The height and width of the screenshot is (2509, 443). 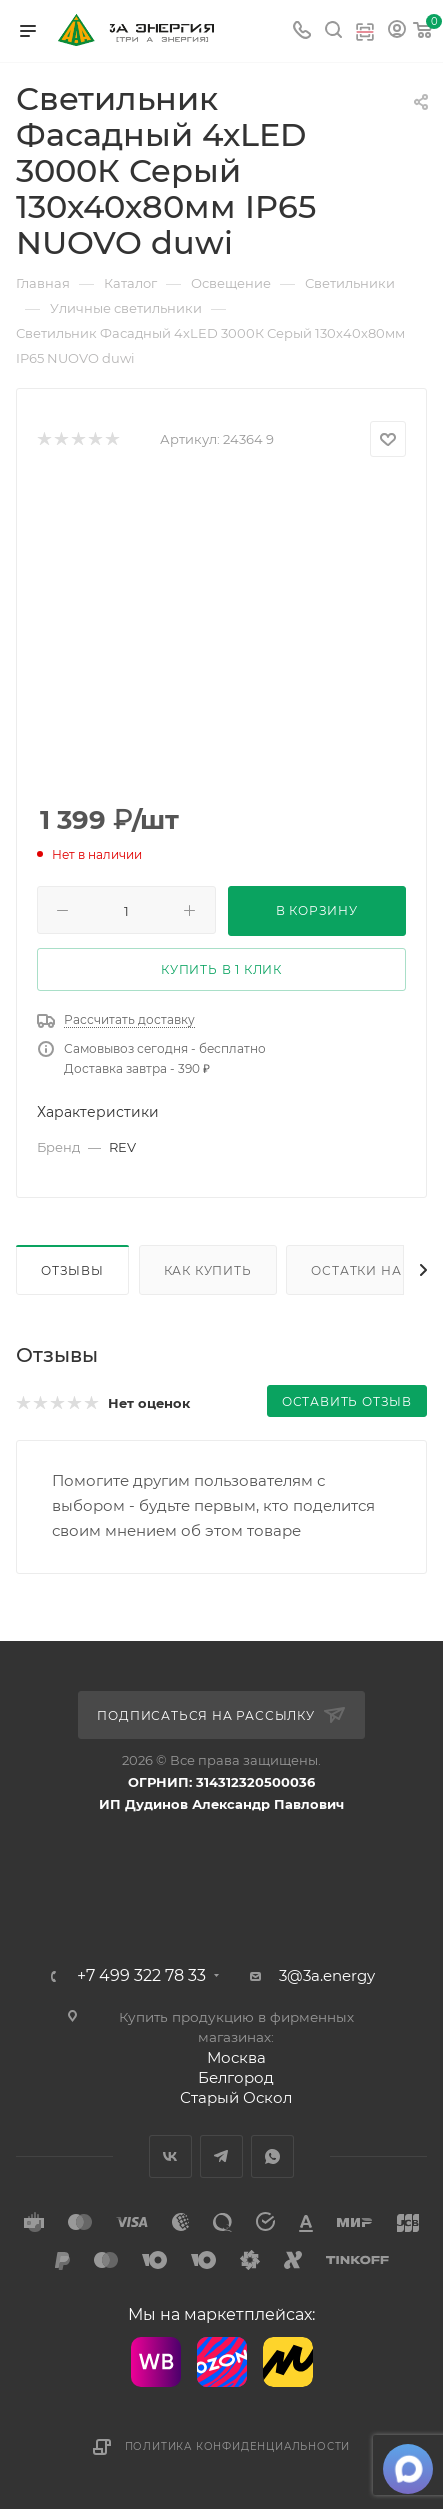 I want to click on 3@3a.energy, so click(x=327, y=1975).